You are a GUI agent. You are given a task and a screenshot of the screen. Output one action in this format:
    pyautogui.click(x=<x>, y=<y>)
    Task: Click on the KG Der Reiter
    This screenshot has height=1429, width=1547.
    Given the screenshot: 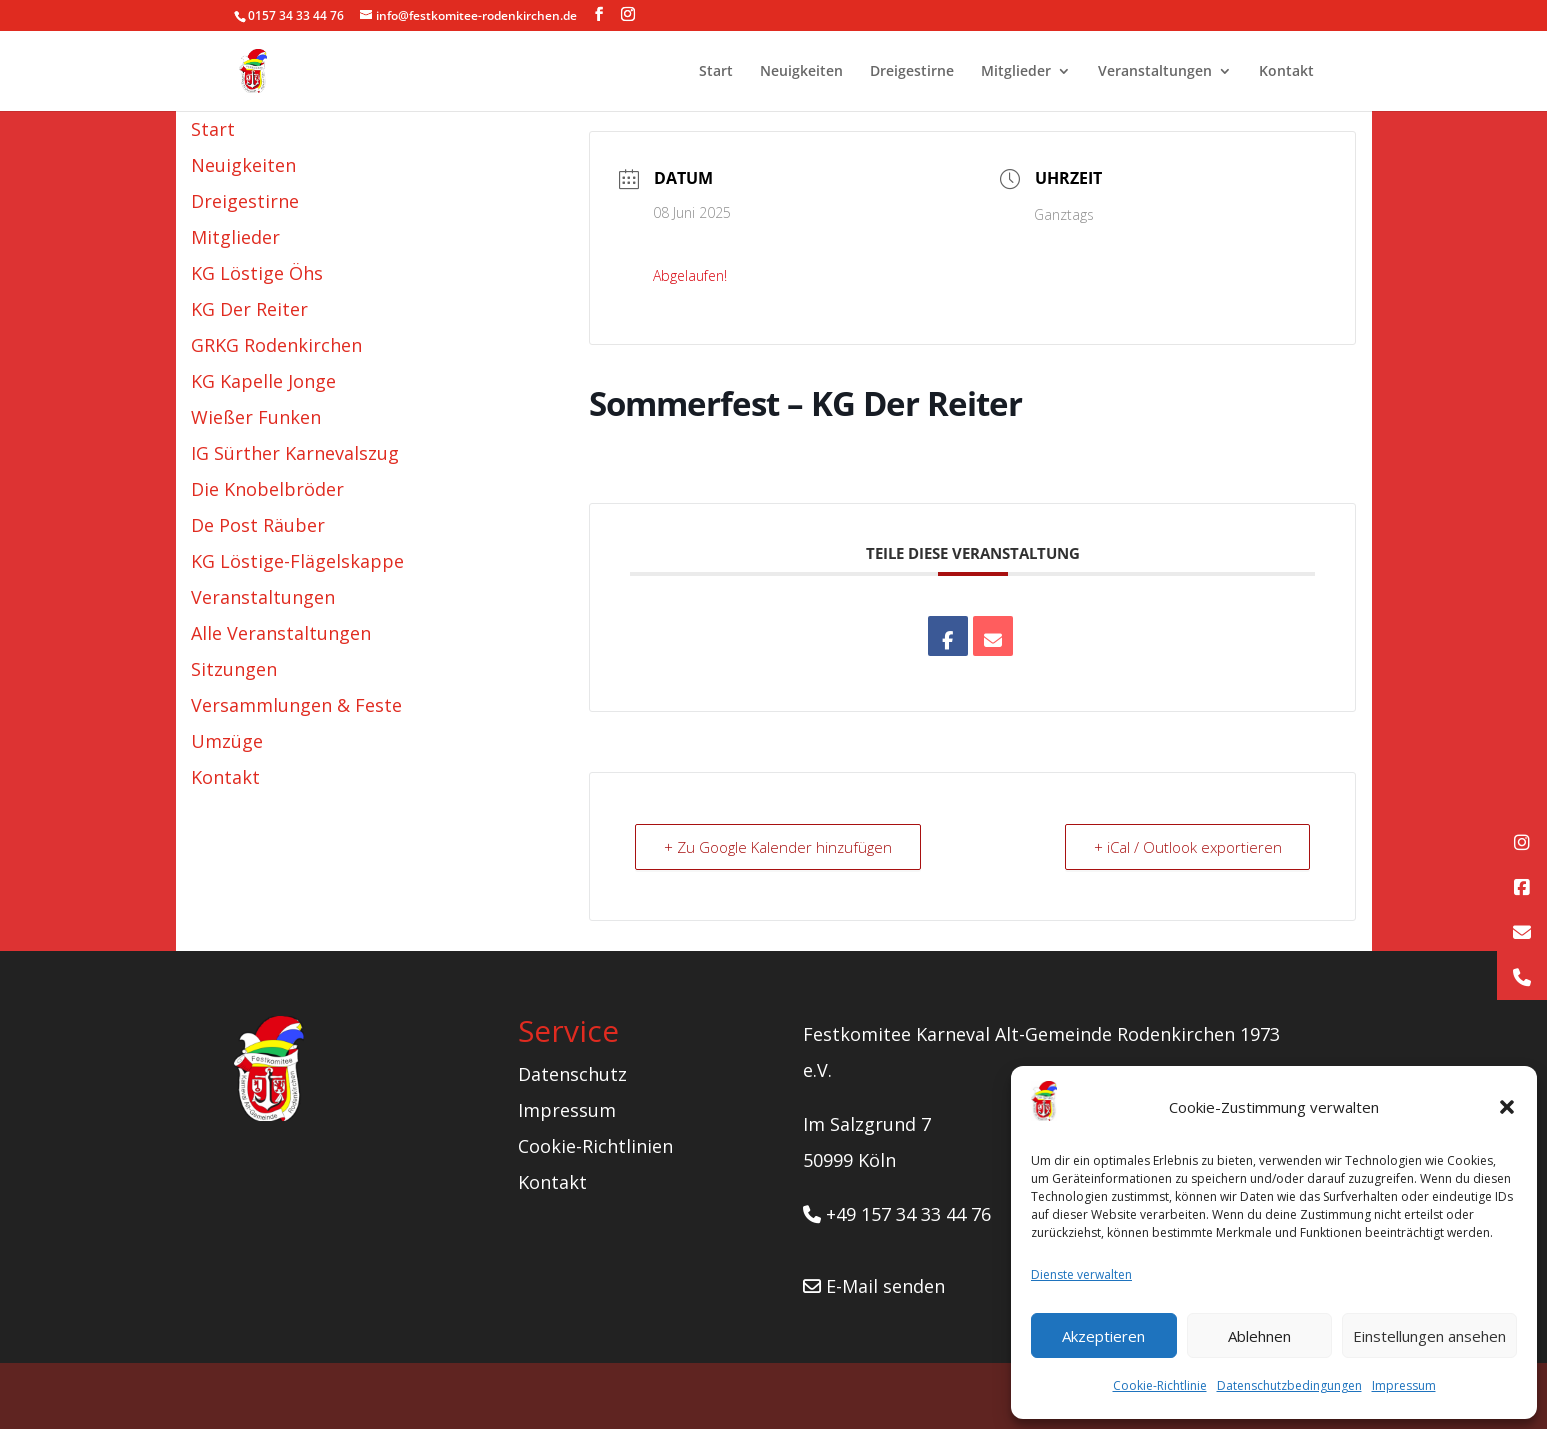 What is the action you would take?
    pyautogui.click(x=249, y=309)
    